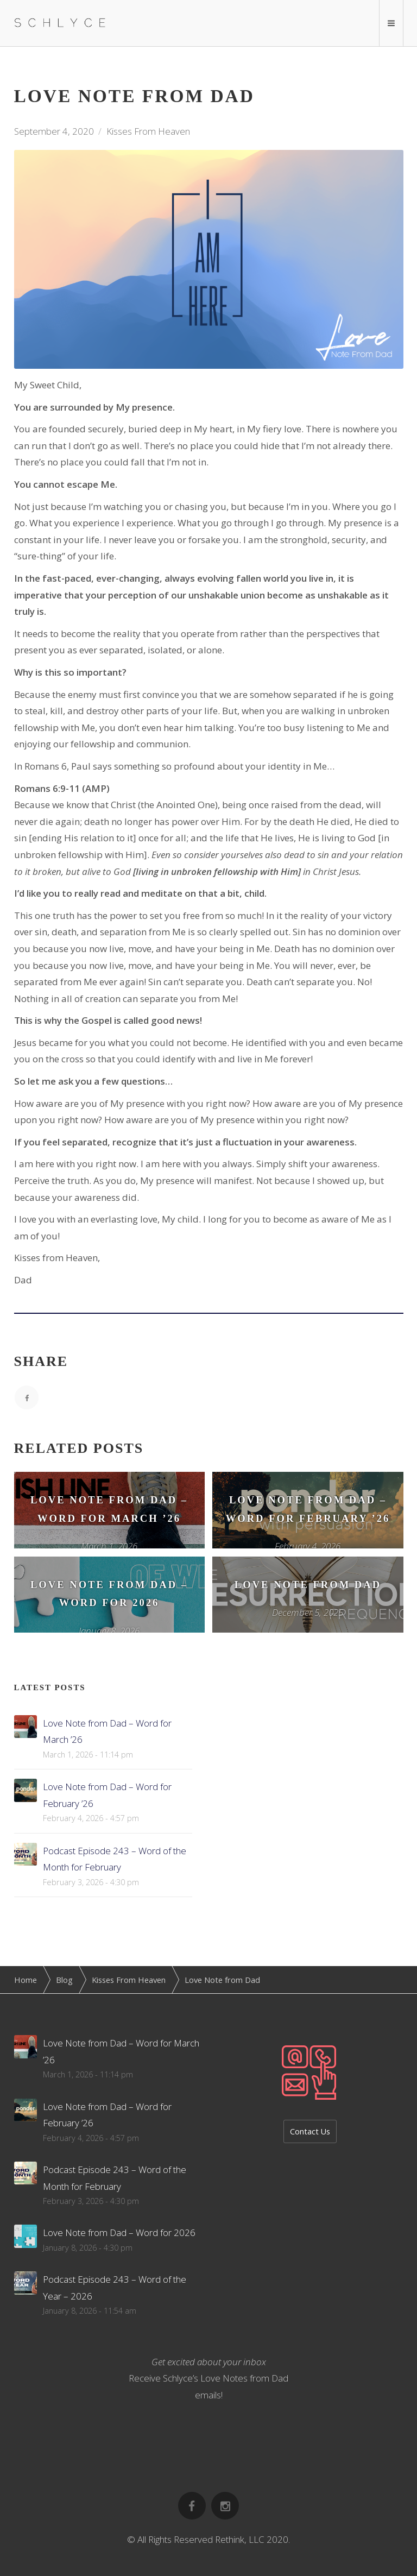  I want to click on Home, so click(25, 1979).